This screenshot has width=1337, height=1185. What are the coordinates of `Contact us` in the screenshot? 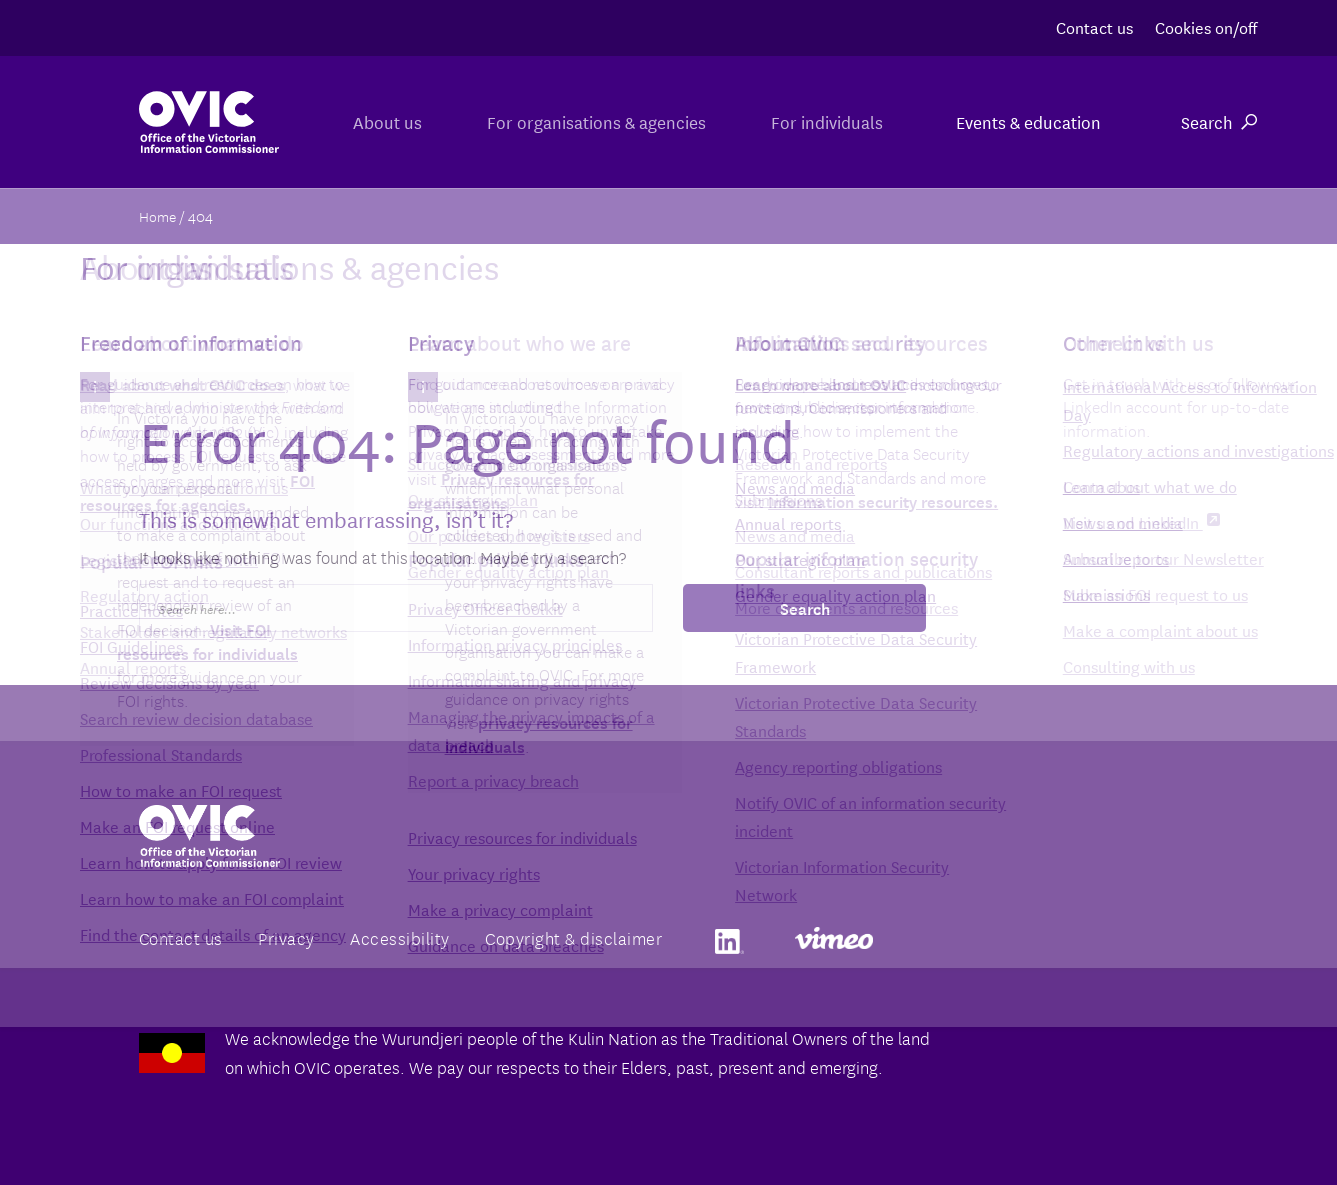 It's located at (1094, 26).